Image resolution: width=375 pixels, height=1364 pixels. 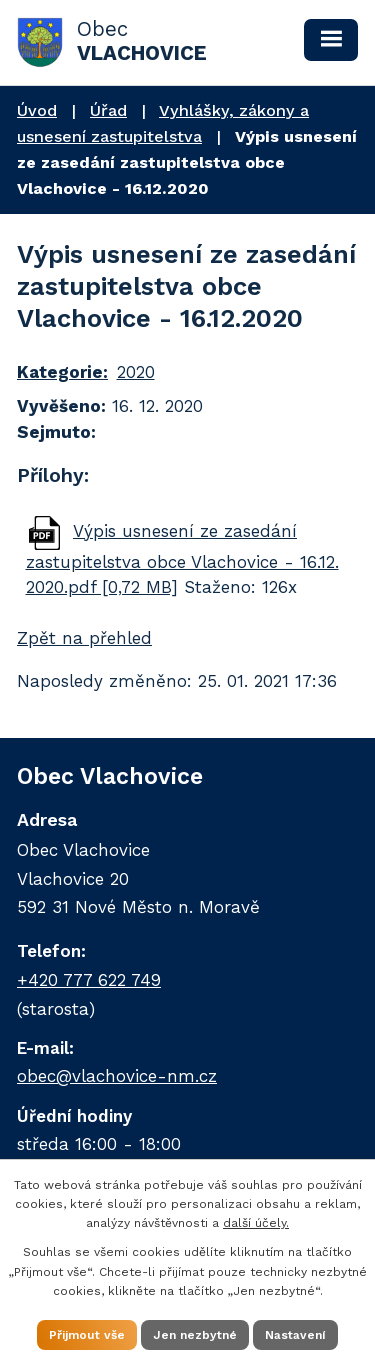 I want to click on Přijmout vše, so click(x=87, y=1335).